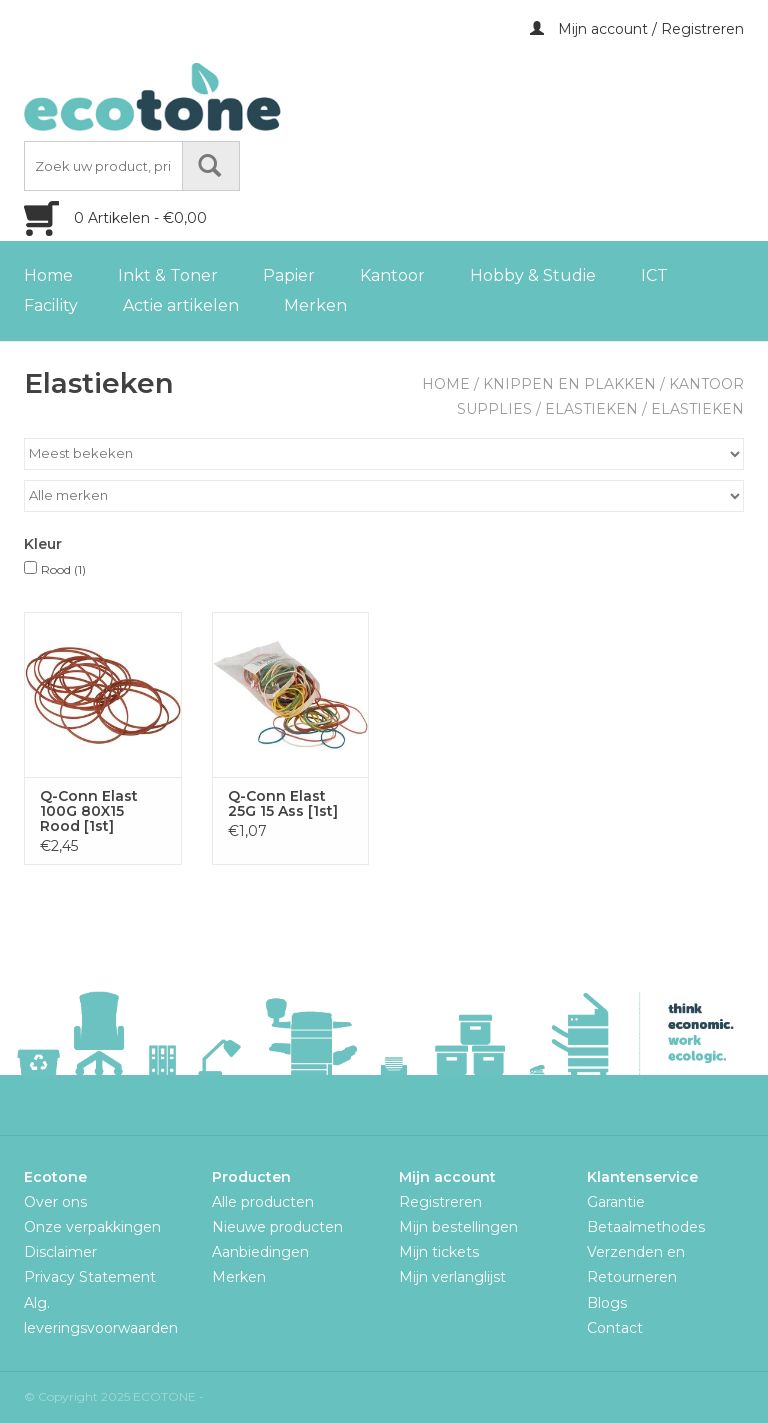  What do you see at coordinates (283, 804) in the screenshot?
I see `Q-Conn Elast 25G 15 Ass [1st]` at bounding box center [283, 804].